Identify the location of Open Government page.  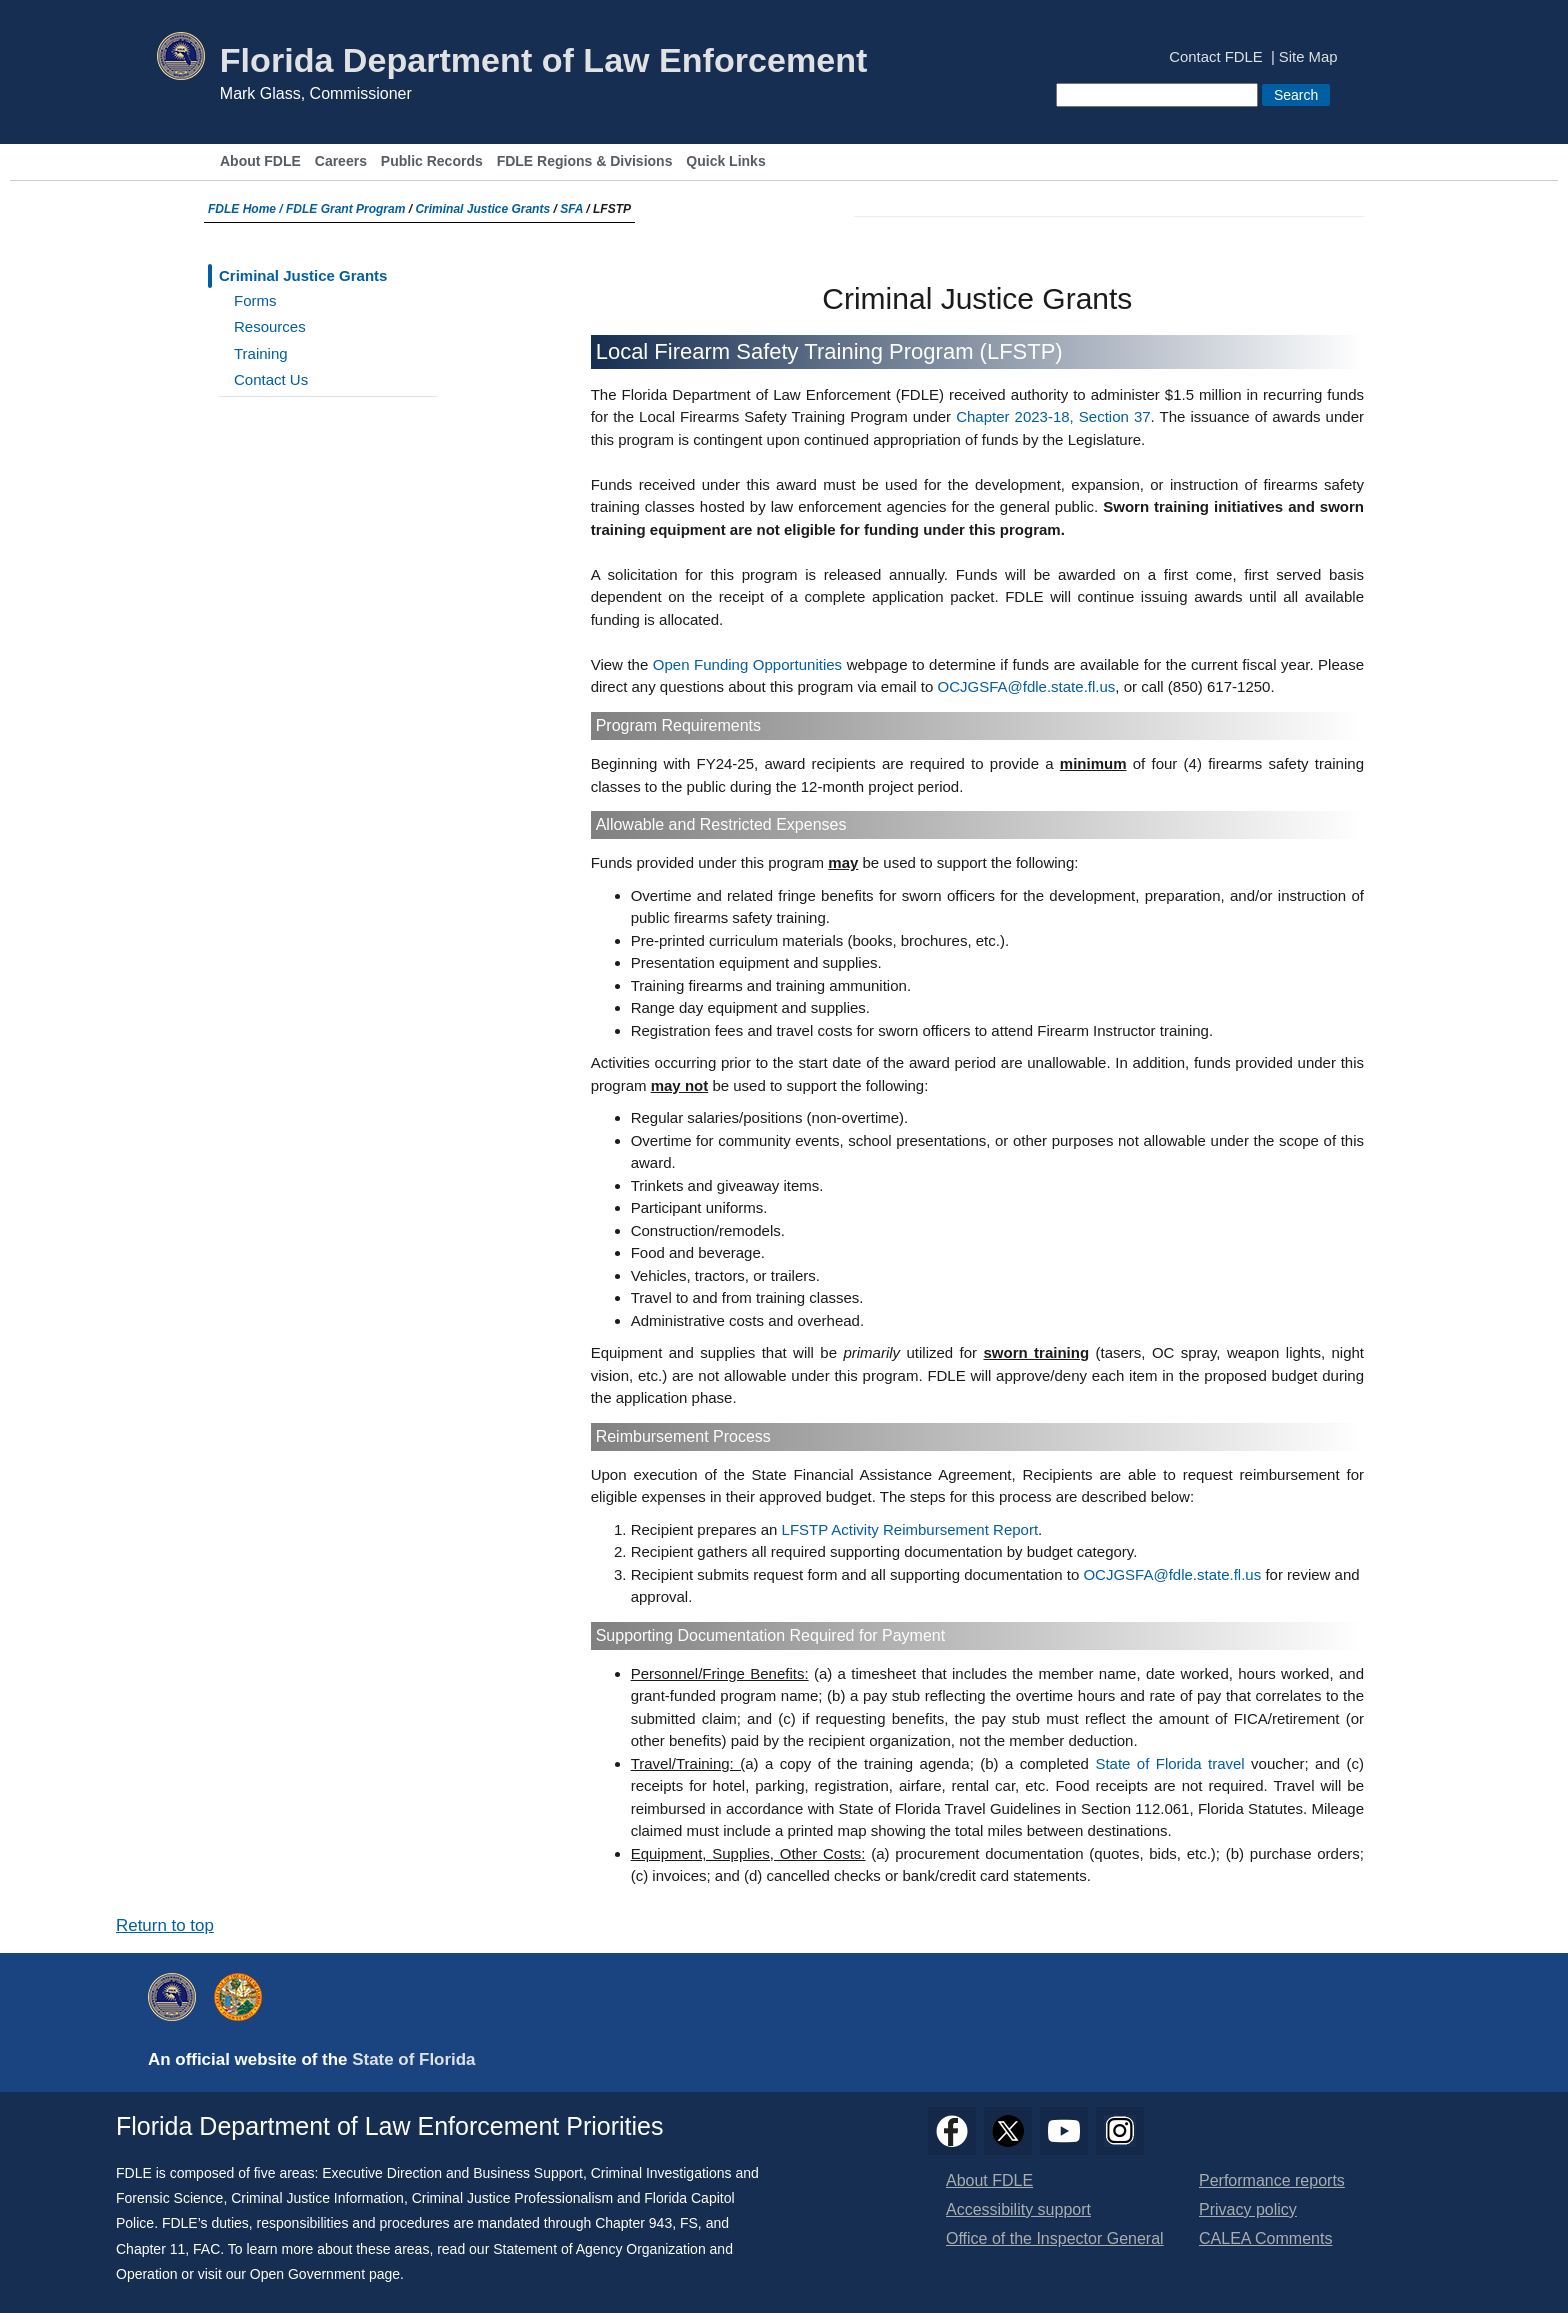
(325, 2274).